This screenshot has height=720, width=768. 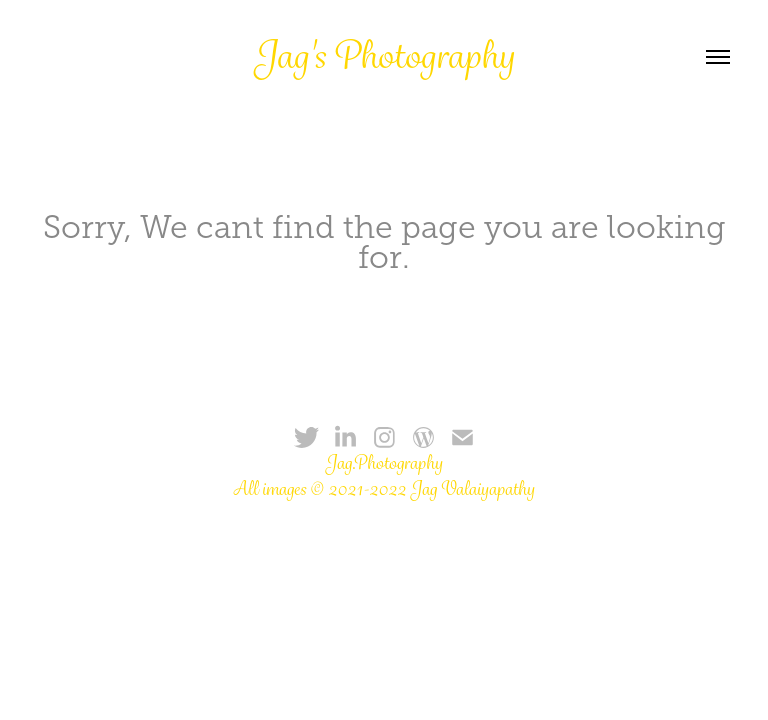 I want to click on Jag's Photography, so click(x=384, y=56).